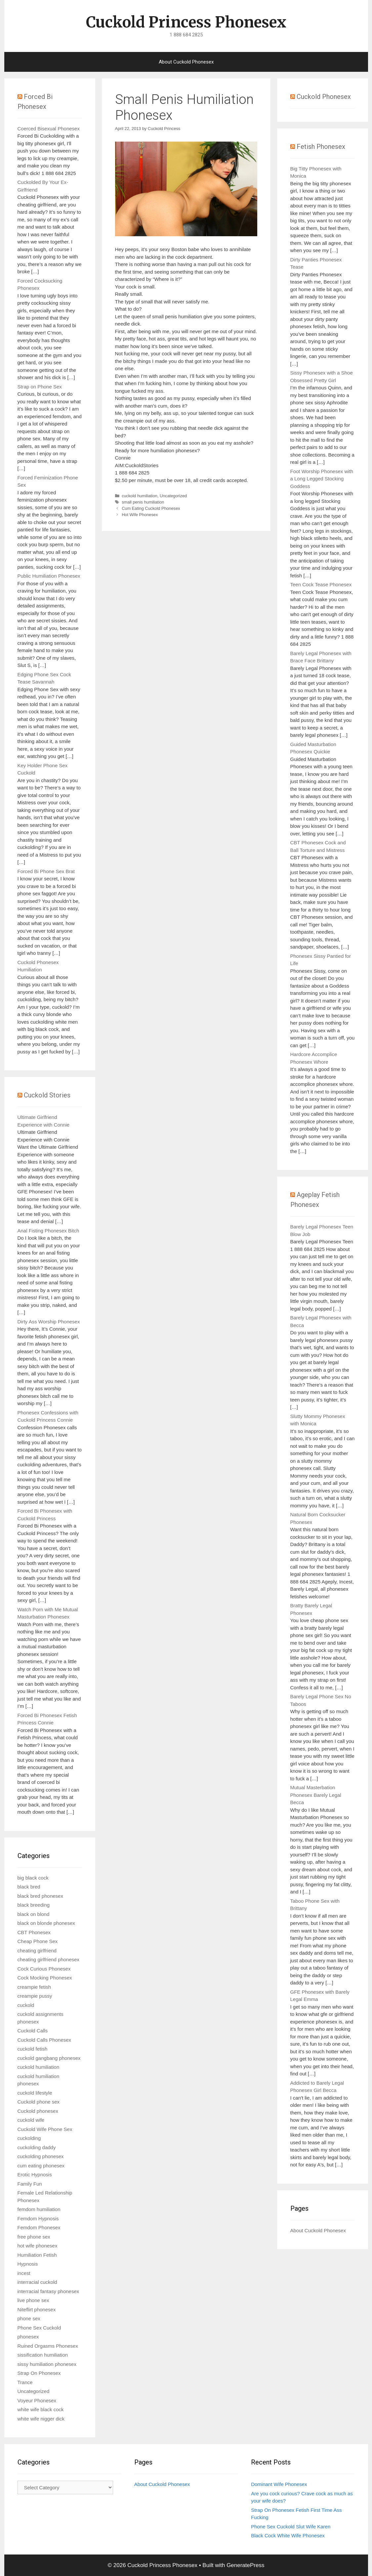 The height and width of the screenshot is (2576, 372). I want to click on Dominant Wife Phonesex, so click(279, 2484).